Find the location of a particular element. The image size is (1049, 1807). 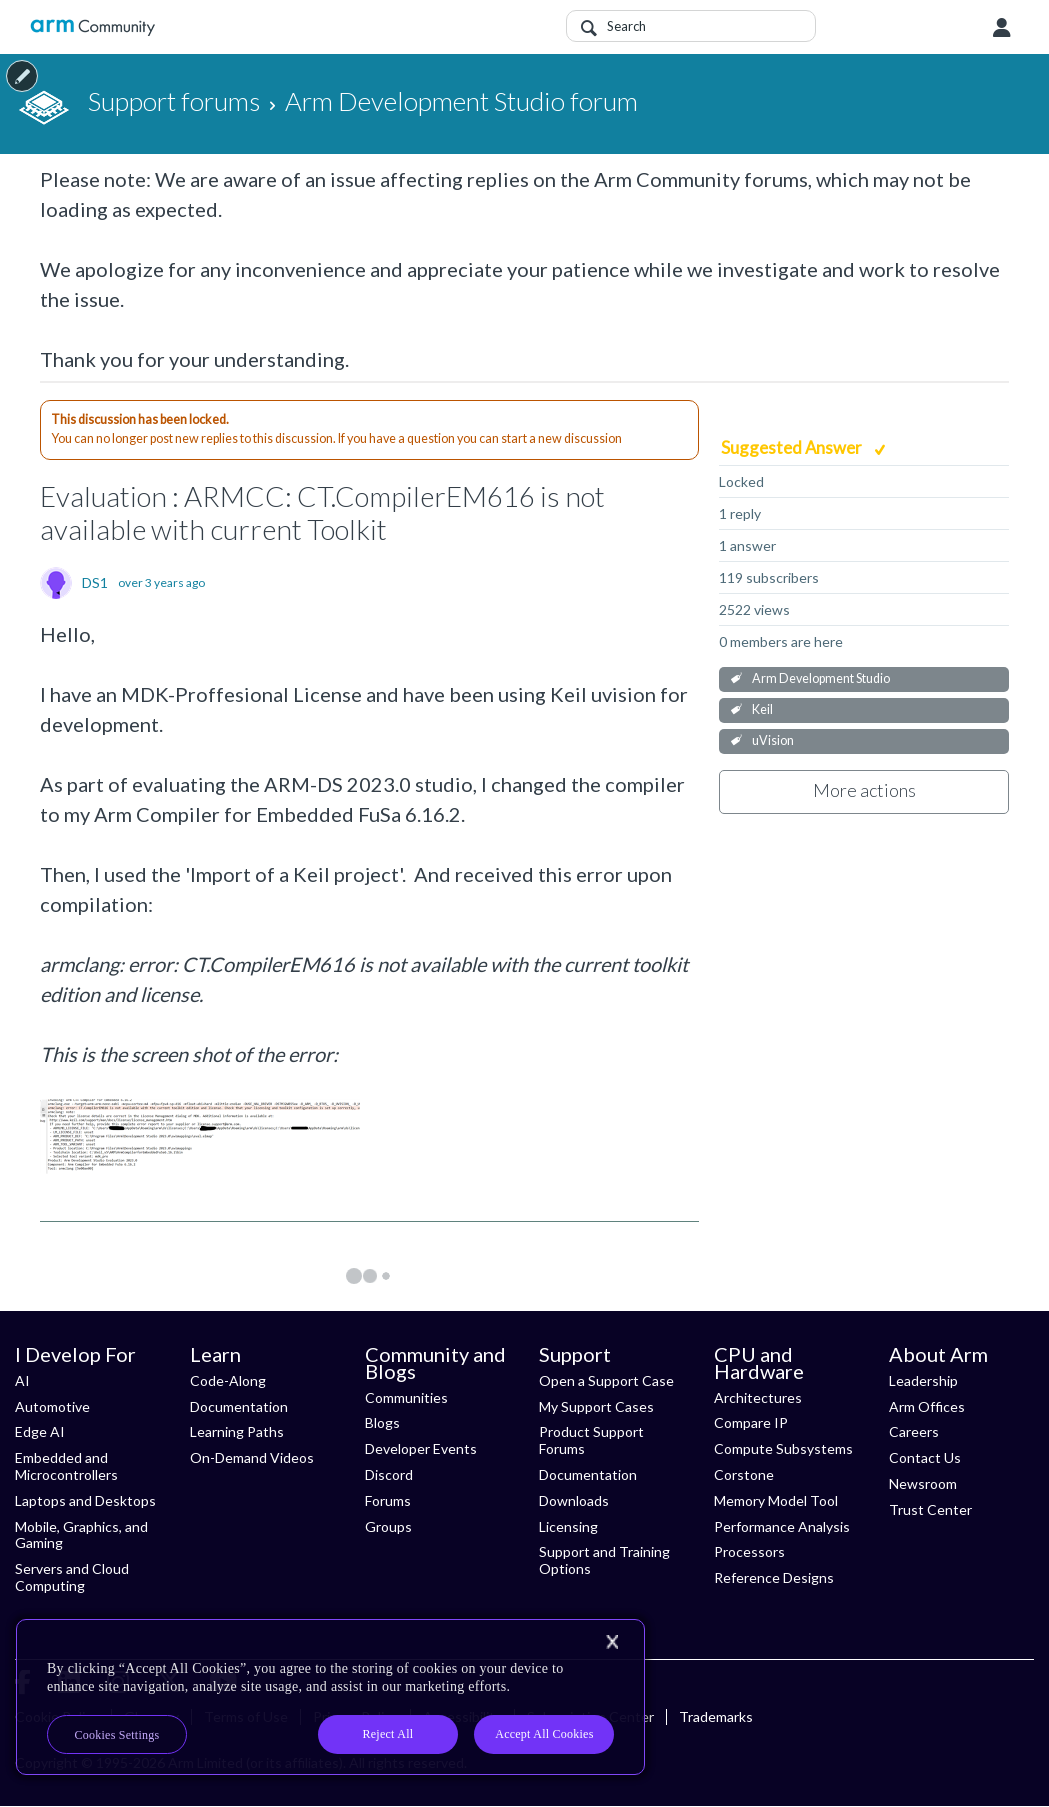

AI is located at coordinates (22, 1380).